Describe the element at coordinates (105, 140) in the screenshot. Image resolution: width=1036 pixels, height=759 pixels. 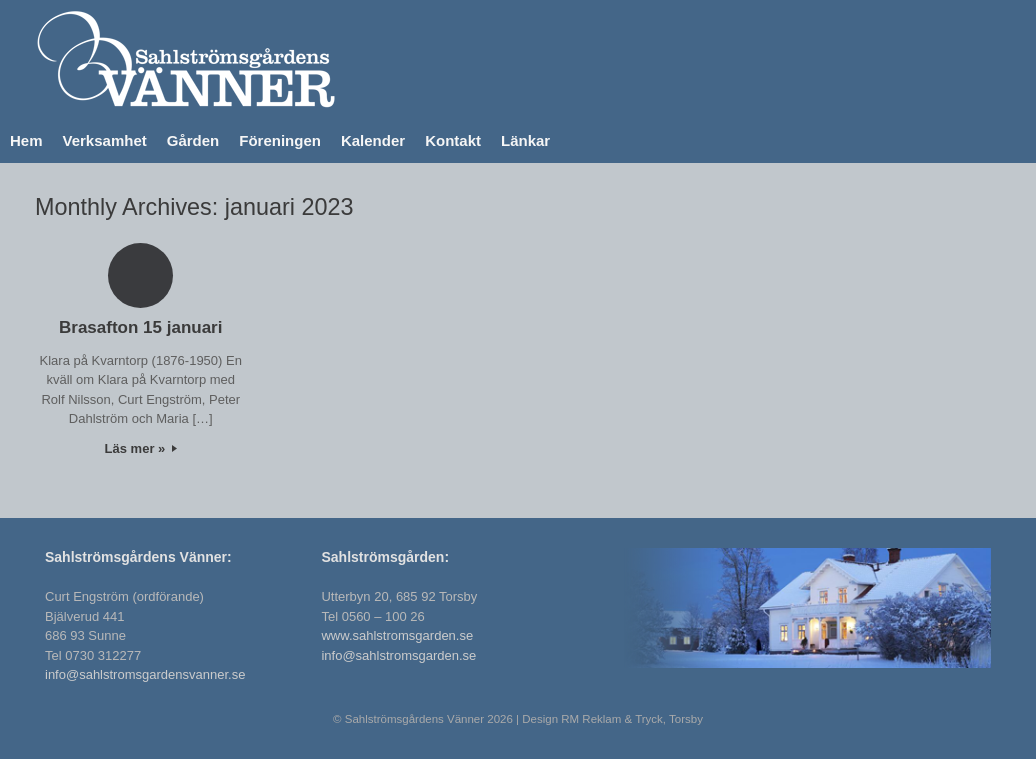
I see `Verksamhet` at that location.